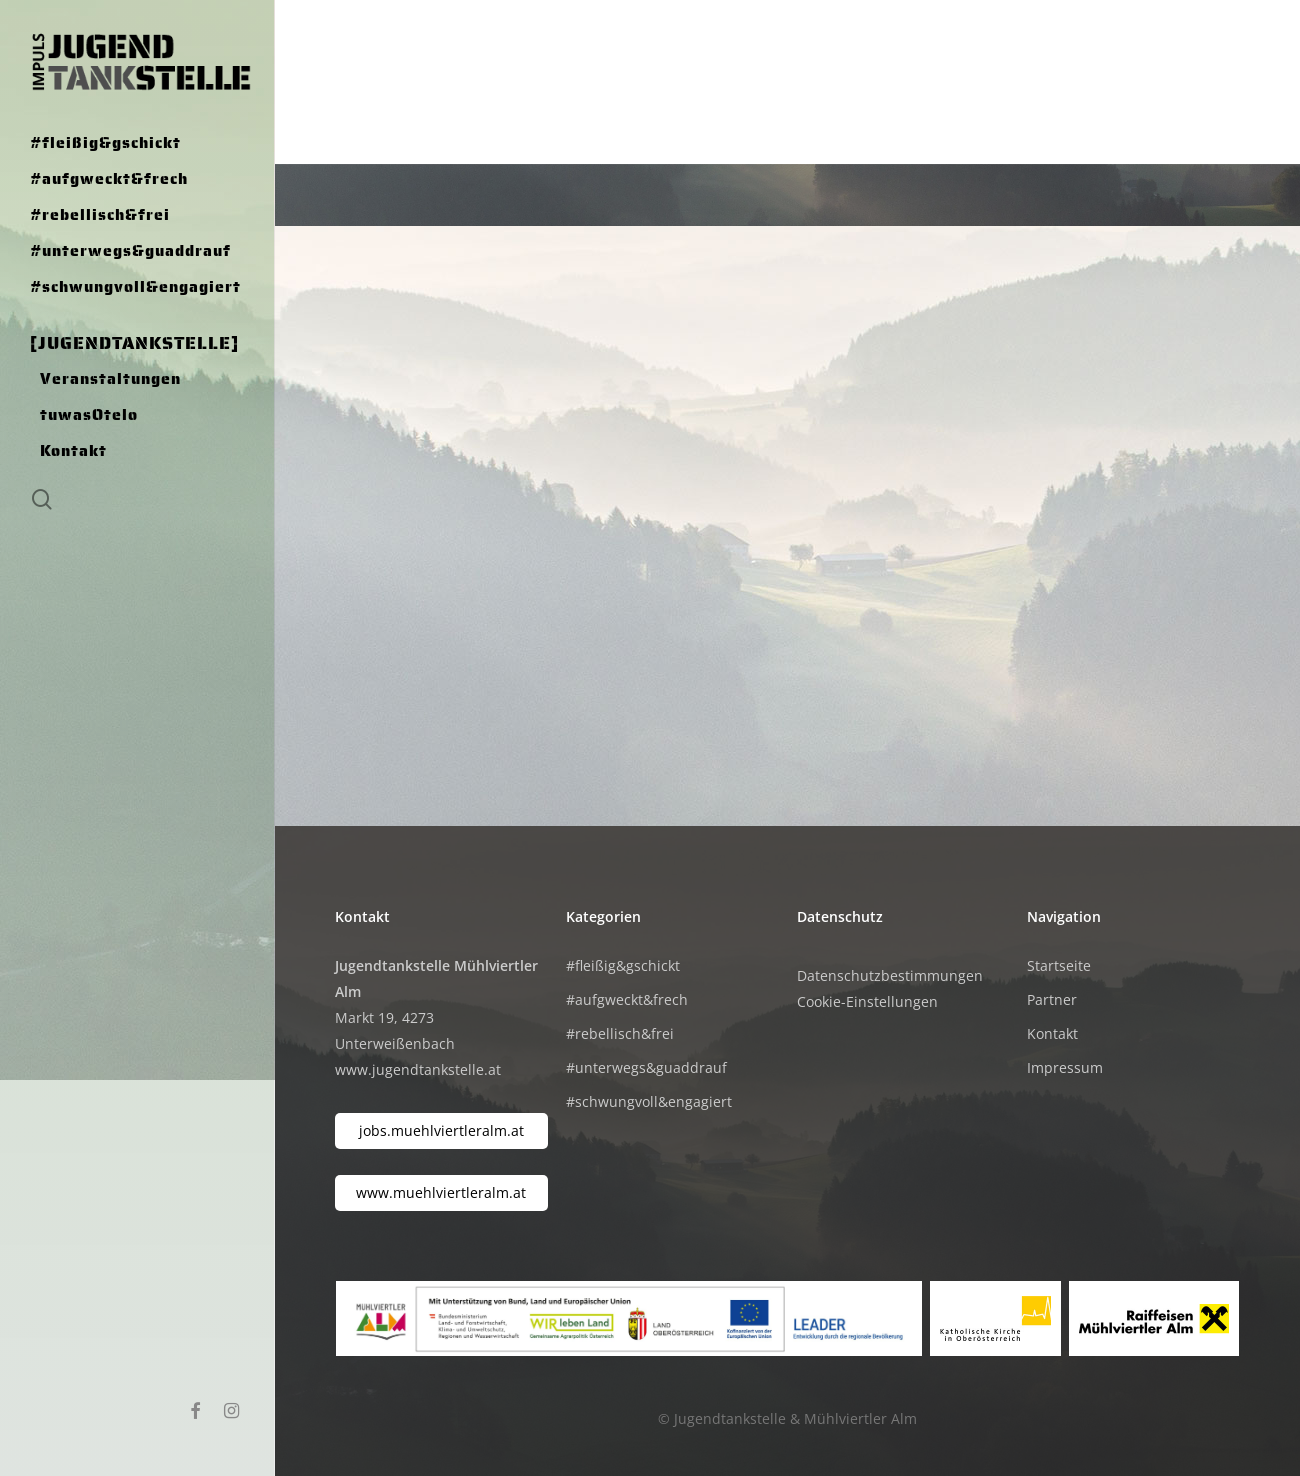 Image resolution: width=1300 pixels, height=1476 pixels. I want to click on #fleißig&gschickt, so click(623, 965).